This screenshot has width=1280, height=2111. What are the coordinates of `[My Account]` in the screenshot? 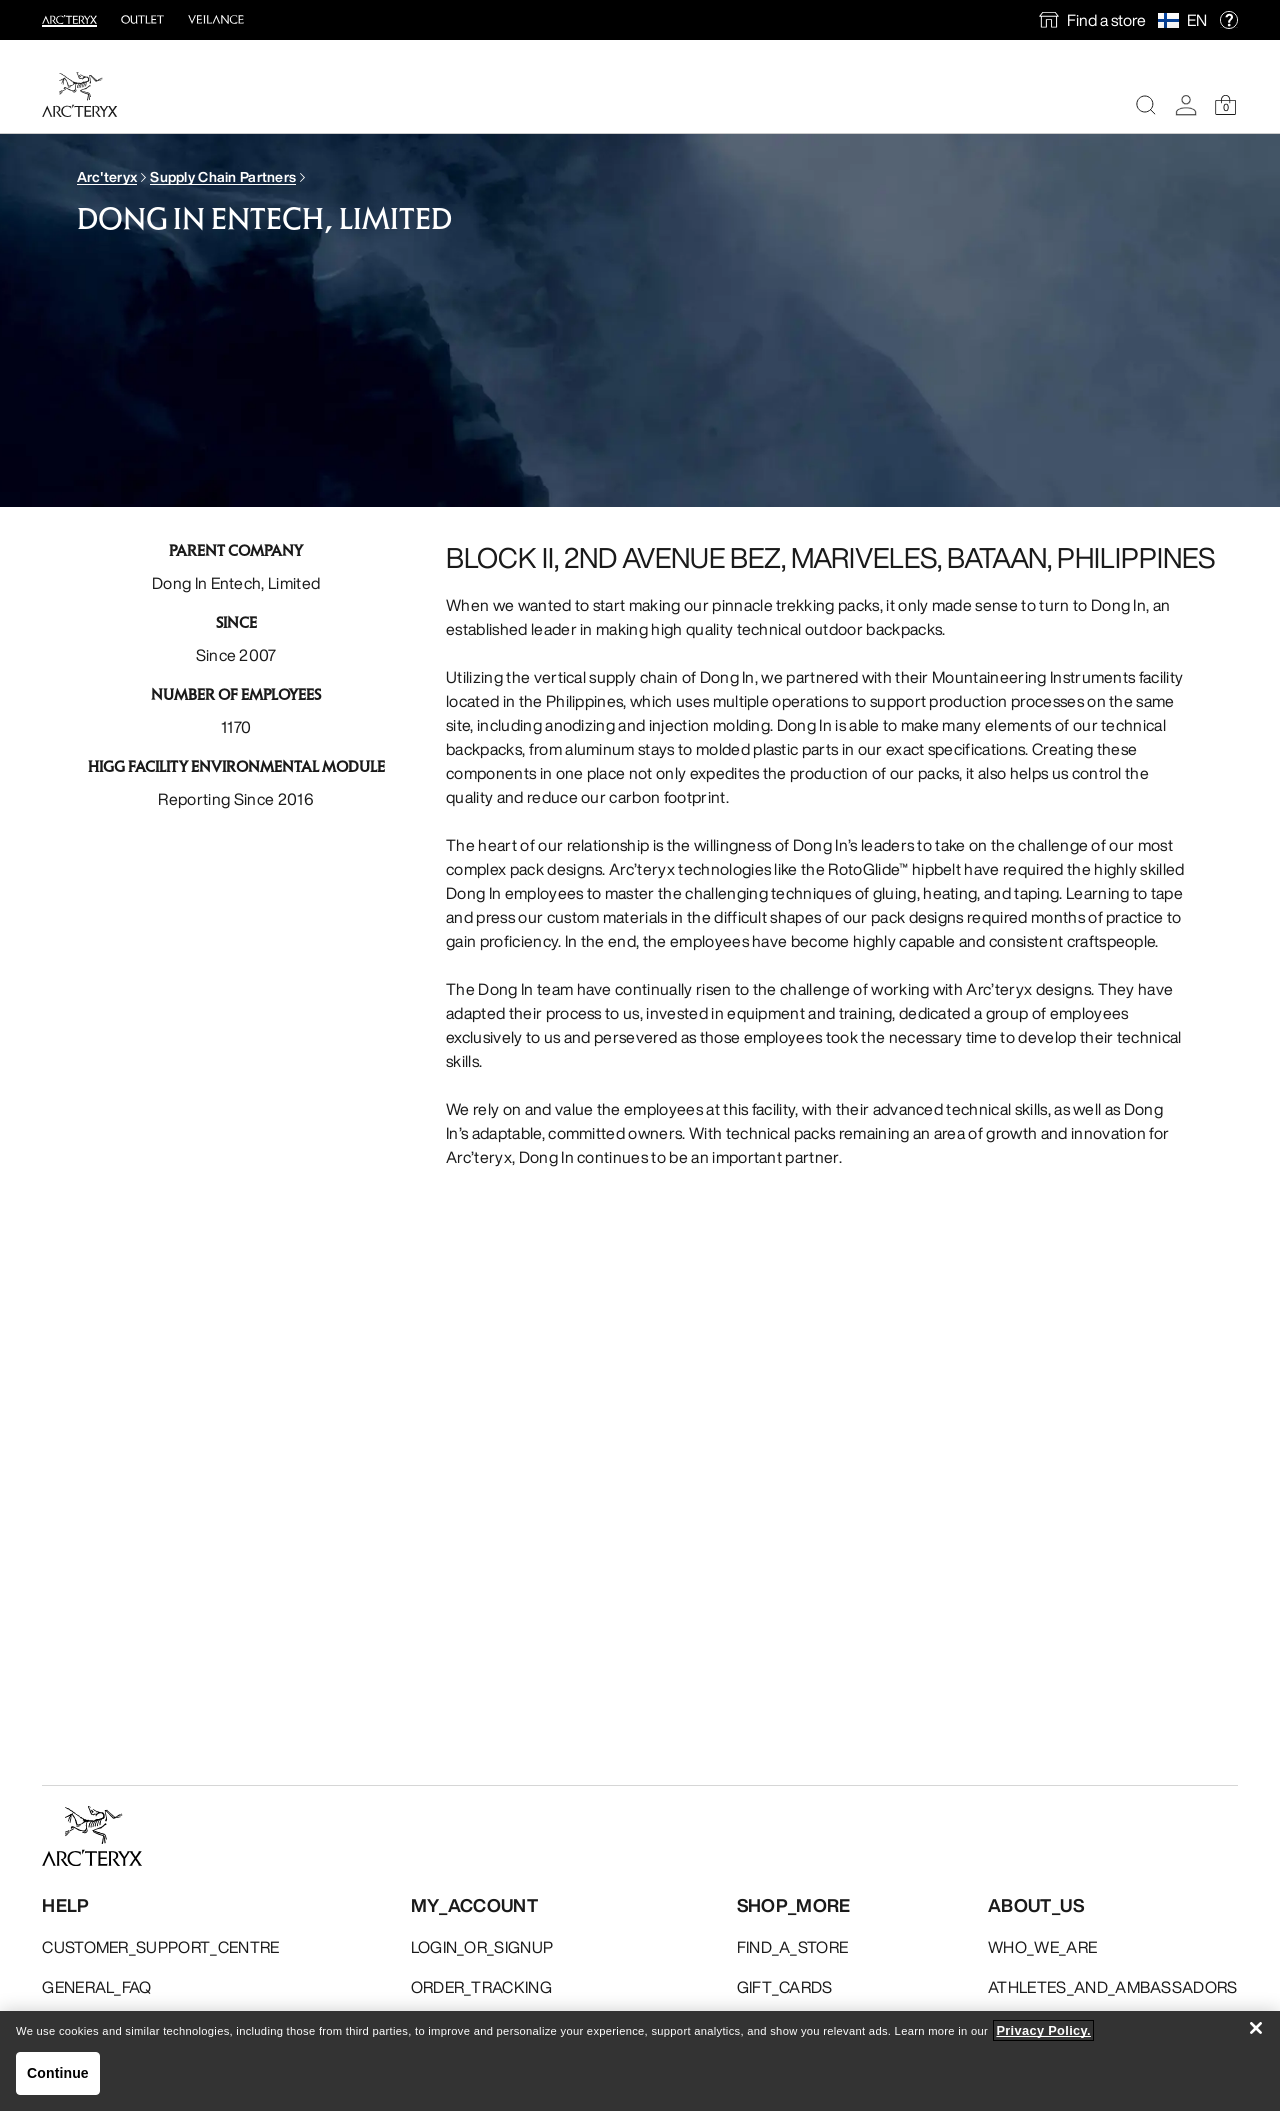 It's located at (1186, 105).